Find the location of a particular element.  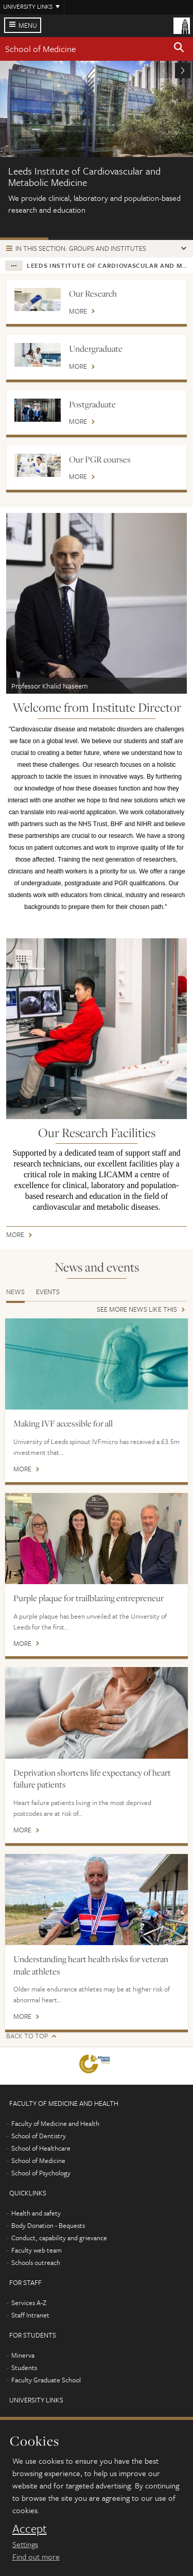

[button] is located at coordinates (179, 49).